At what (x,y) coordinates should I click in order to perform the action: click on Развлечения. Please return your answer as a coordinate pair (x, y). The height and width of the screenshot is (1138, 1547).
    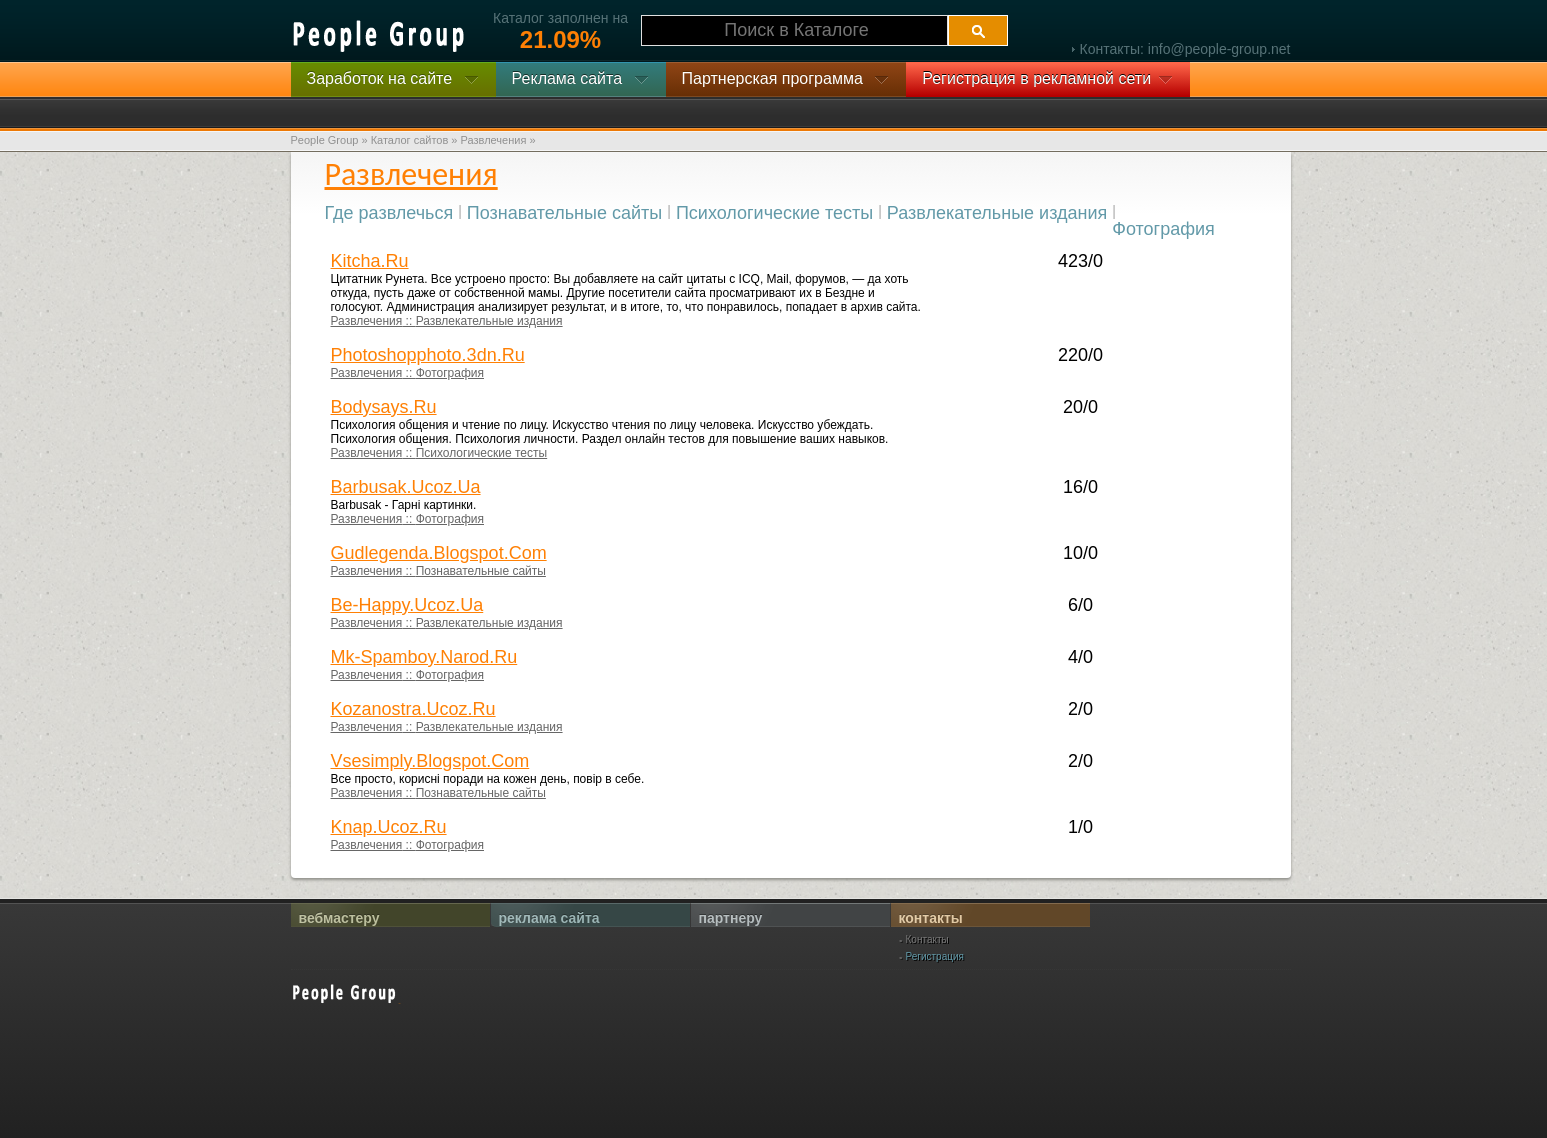
    Looking at the image, I should click on (367, 321).